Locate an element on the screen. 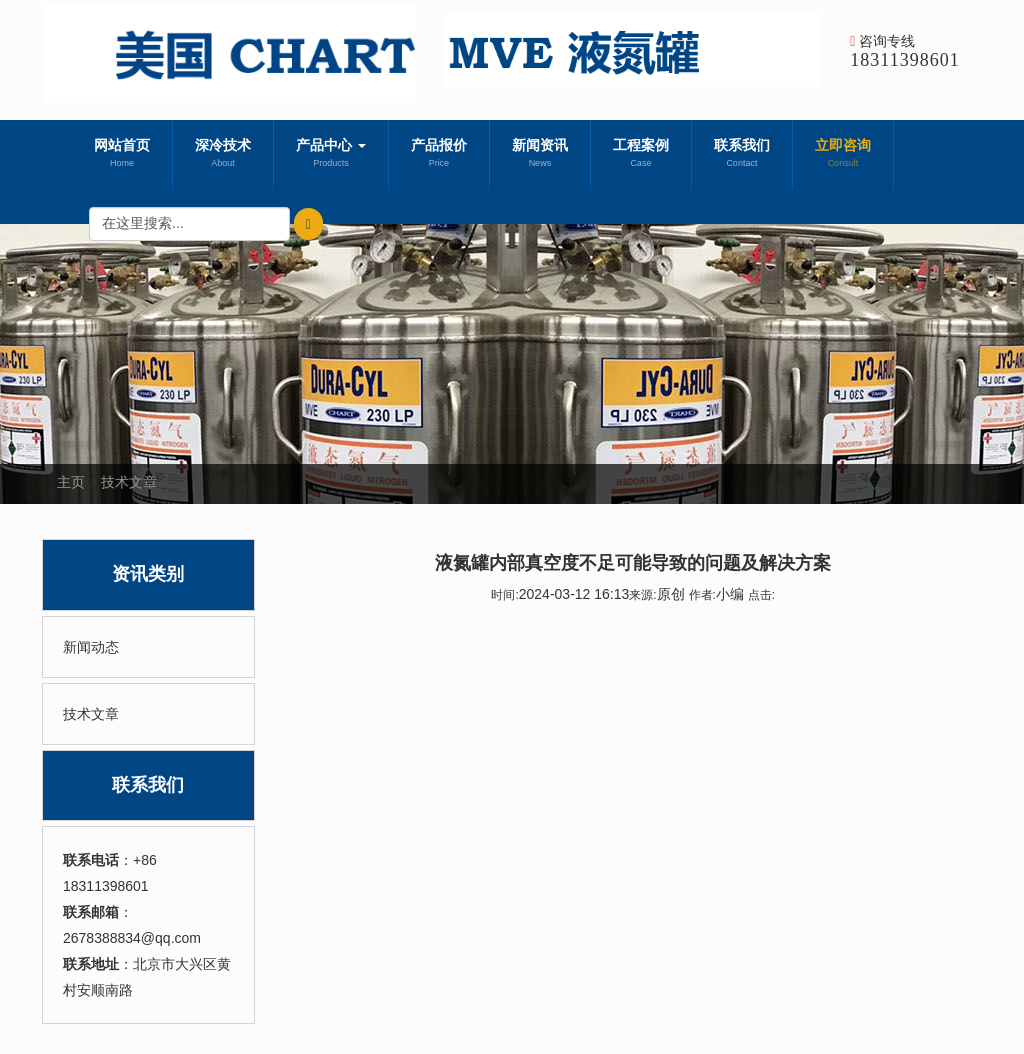 The height and width of the screenshot is (1054, 1024). 网站首页 is located at coordinates (122, 155).